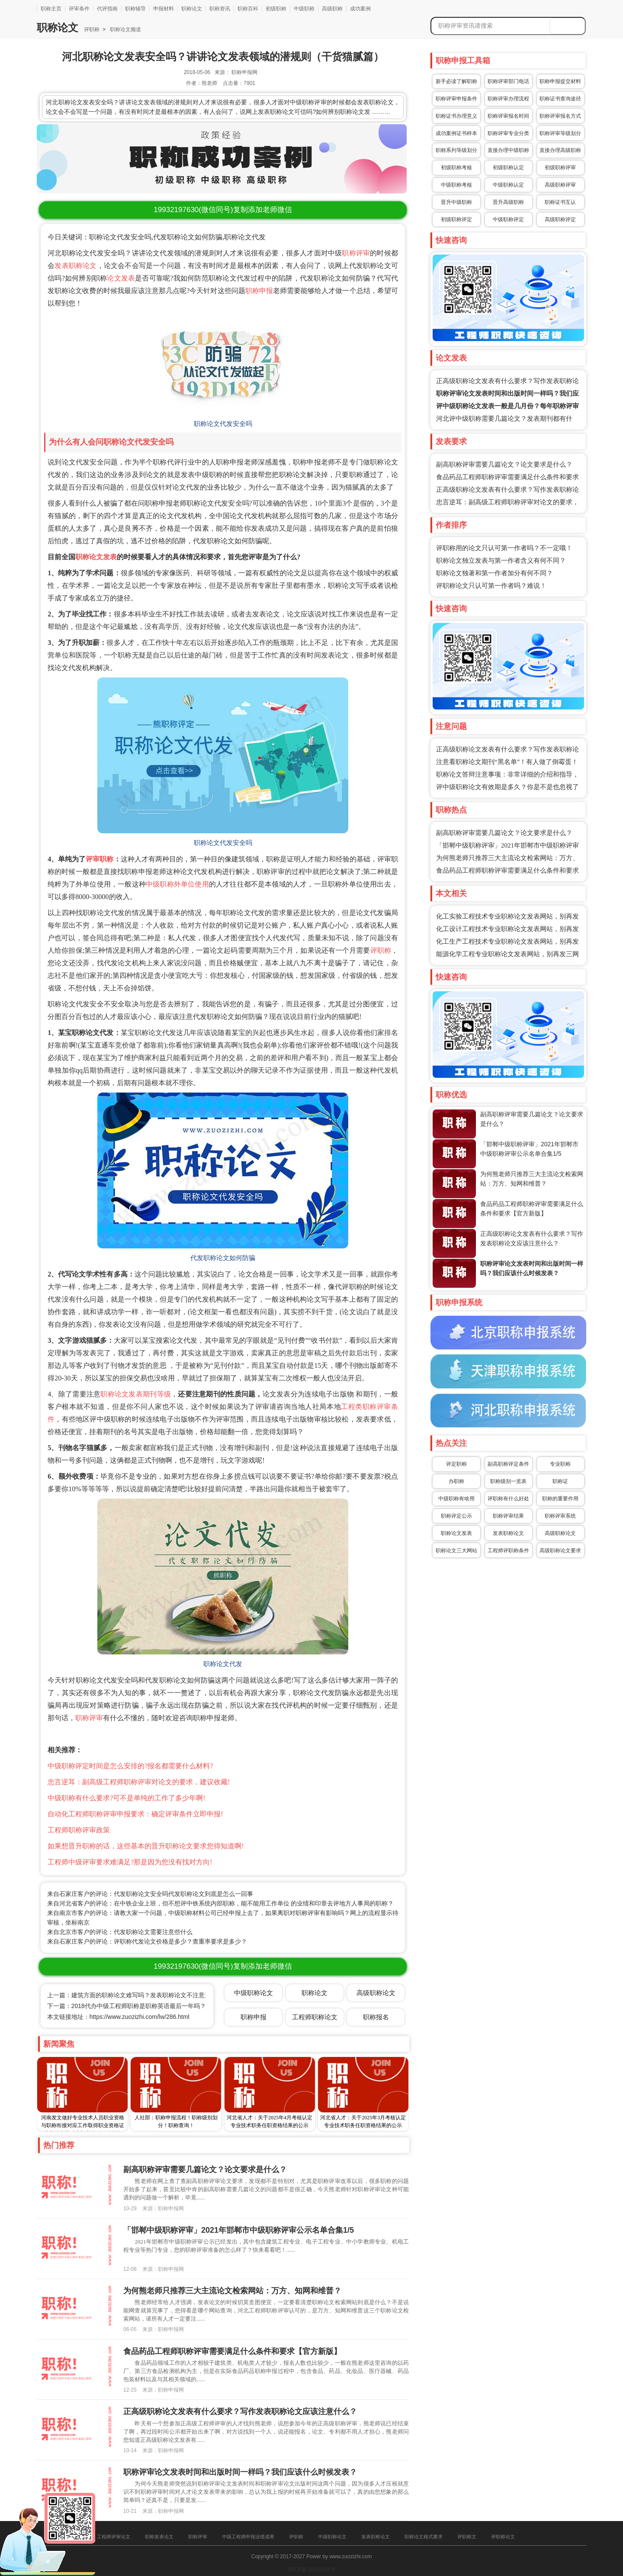 This screenshot has width=623, height=2576. Describe the element at coordinates (507, 761) in the screenshot. I see `注意看职称论文期刊“黑名单”！有人做了倒霉蛋！` at that location.